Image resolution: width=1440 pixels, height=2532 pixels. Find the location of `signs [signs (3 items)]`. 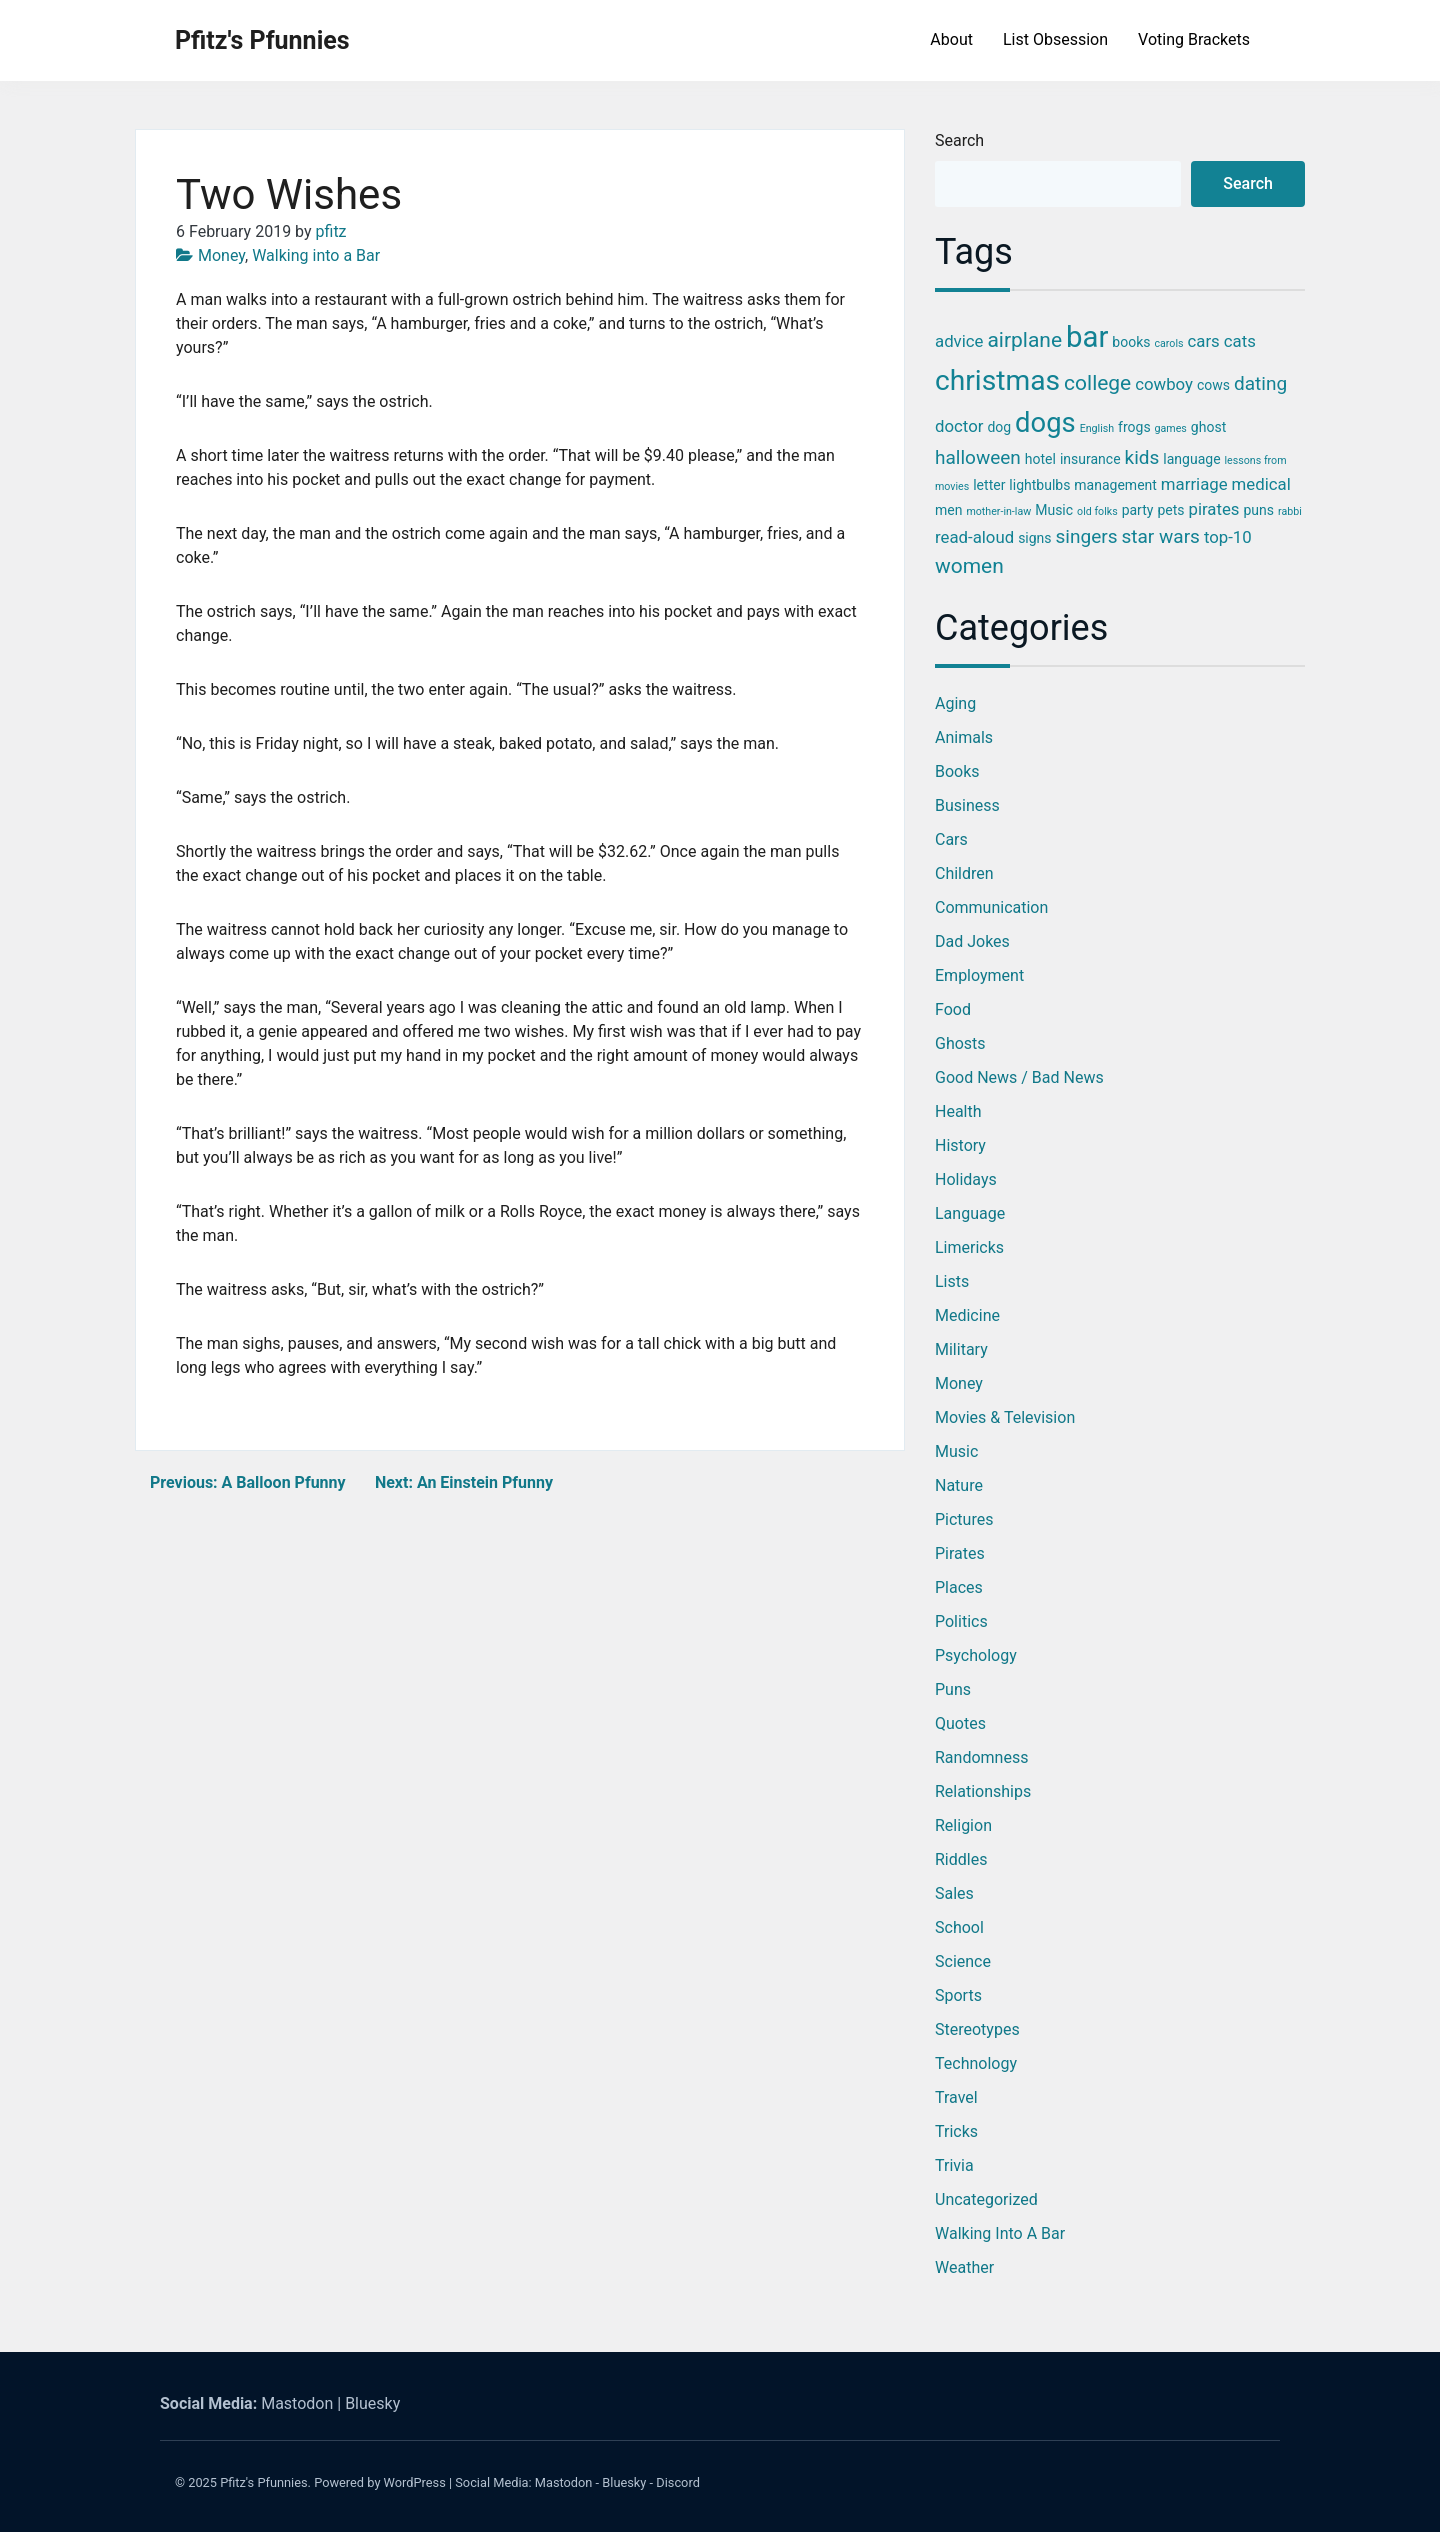

signs [signs (3 items)] is located at coordinates (1034, 538).